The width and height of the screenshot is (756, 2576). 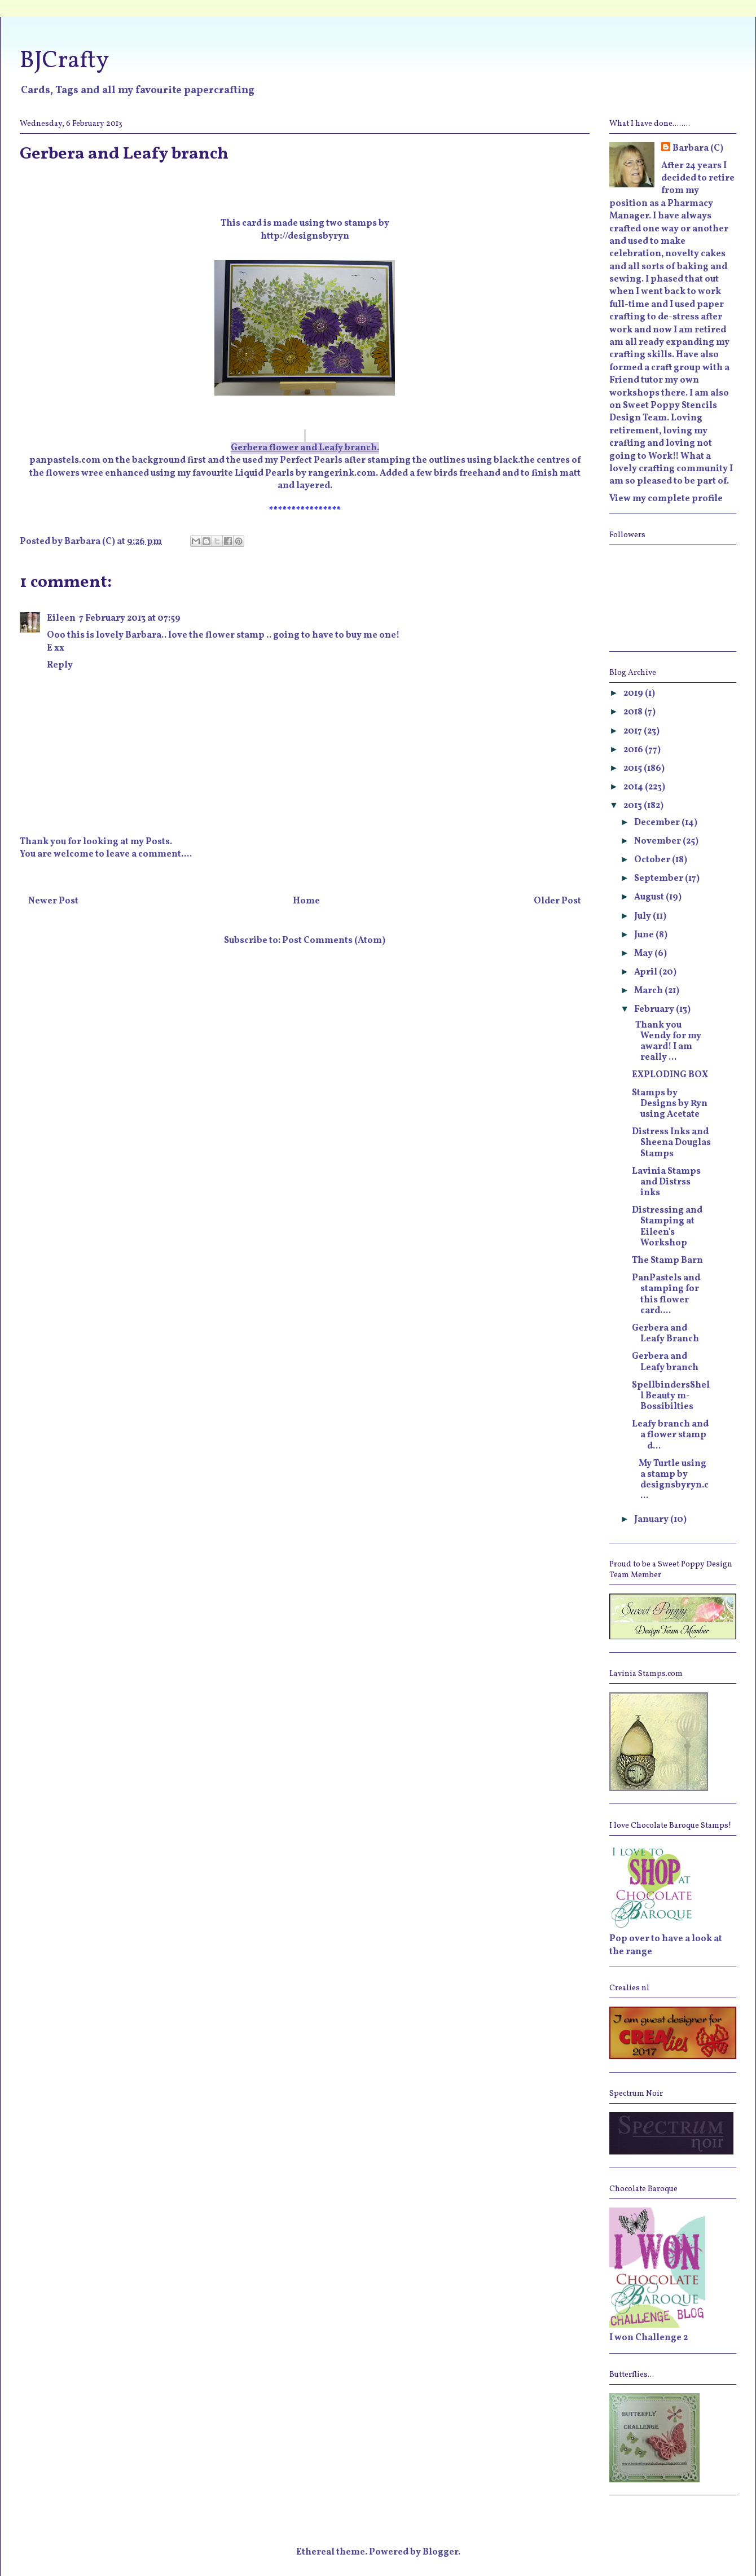 What do you see at coordinates (670, 1075) in the screenshot?
I see `EXPLODING BOX` at bounding box center [670, 1075].